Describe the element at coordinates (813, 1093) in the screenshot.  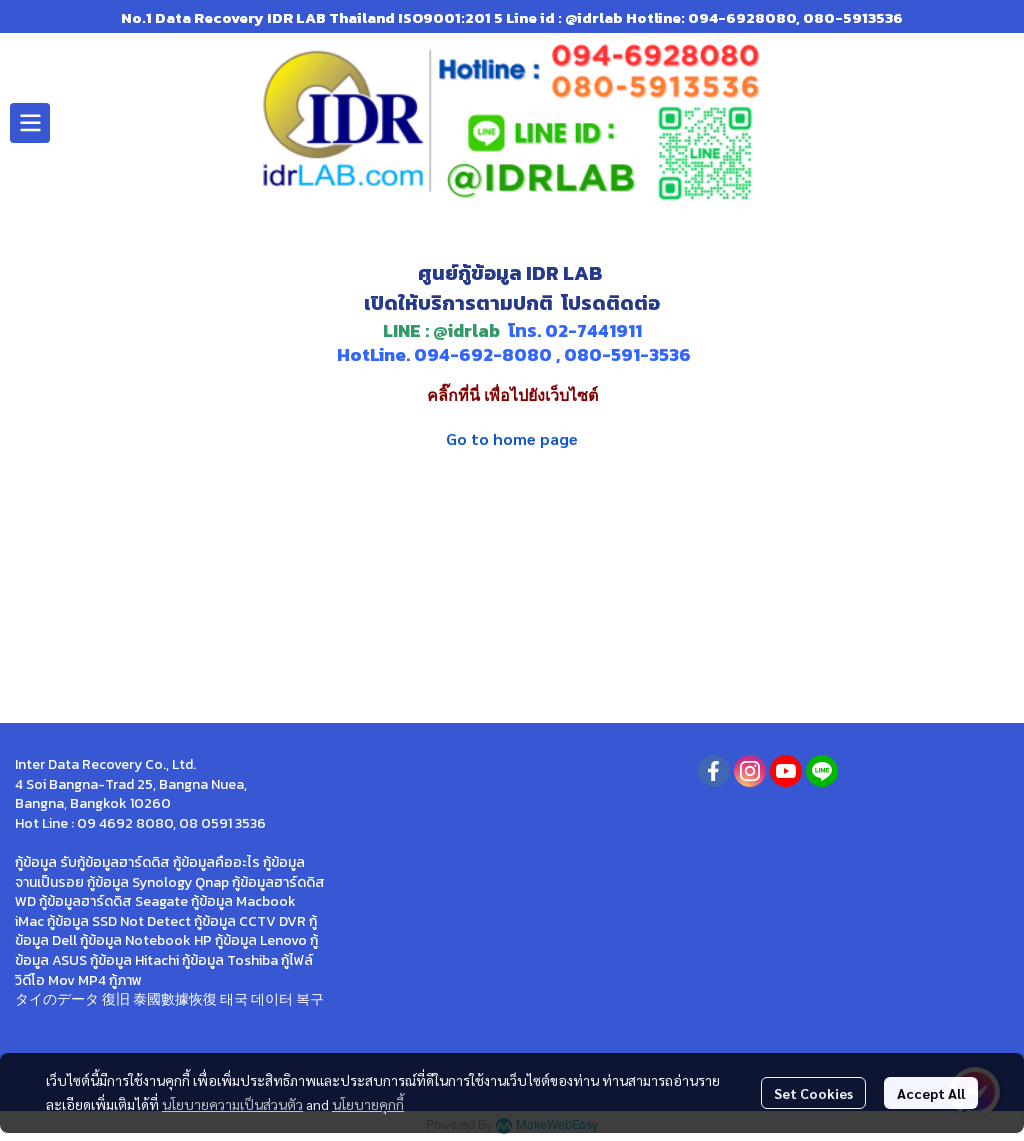
I see `Set Cookies` at that location.